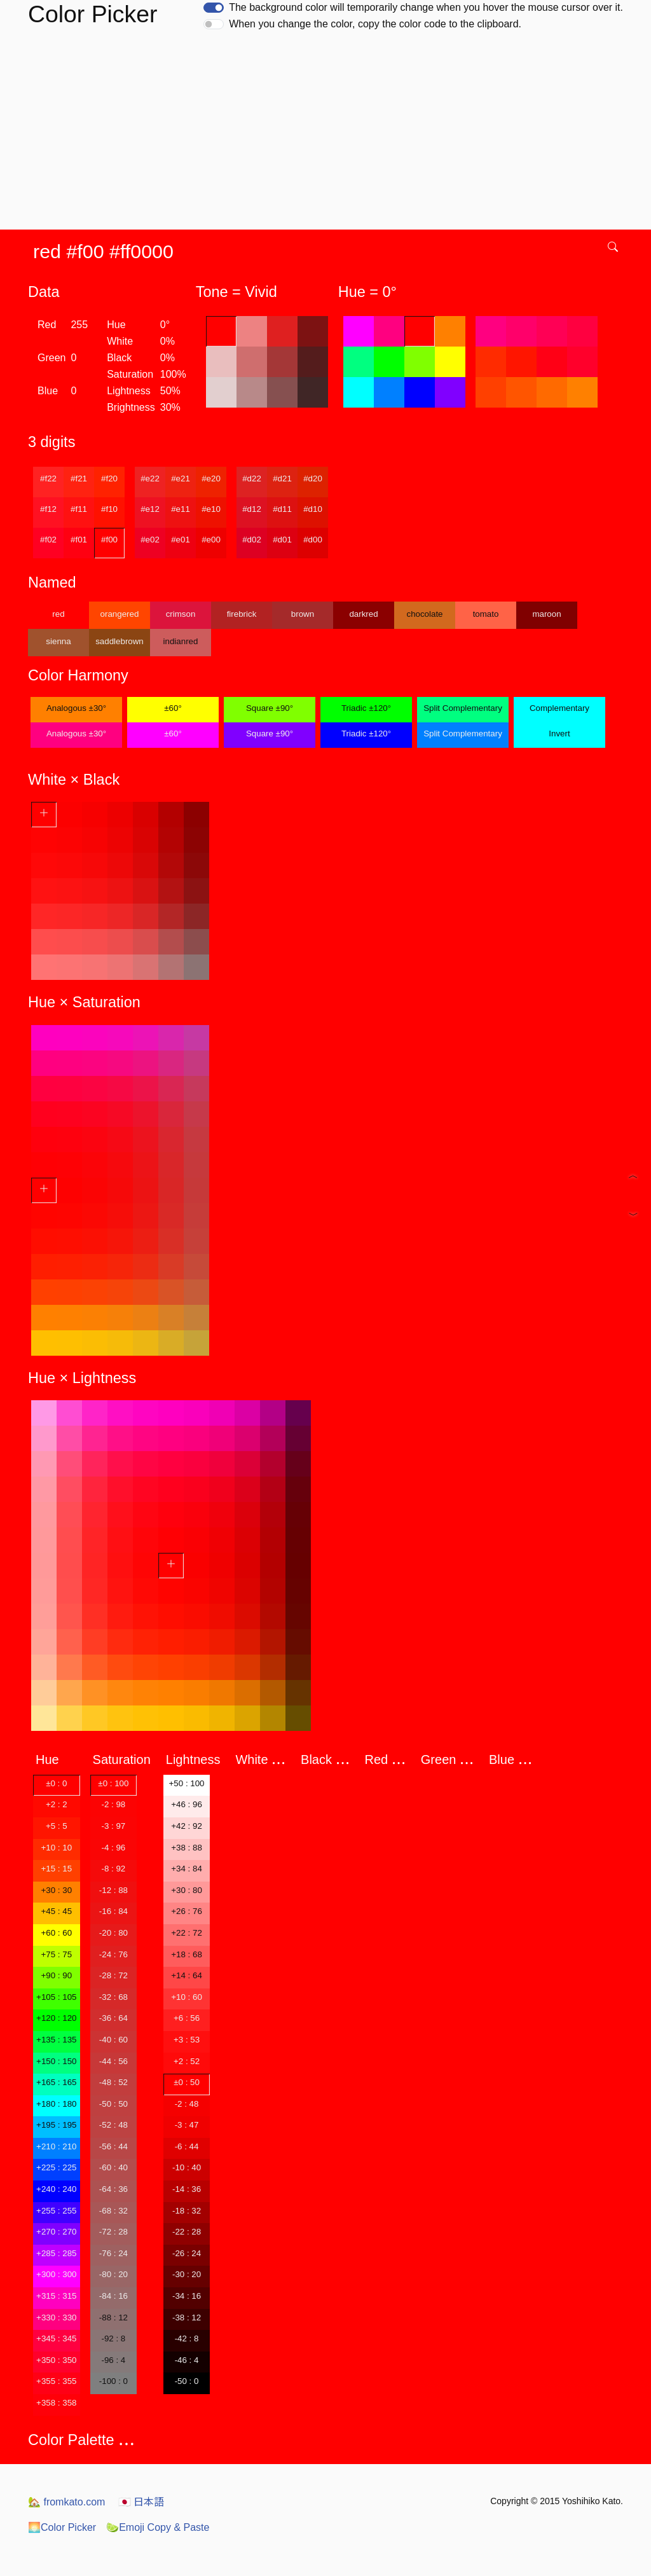  Describe the element at coordinates (79, 478) in the screenshot. I see `#f21` at that location.